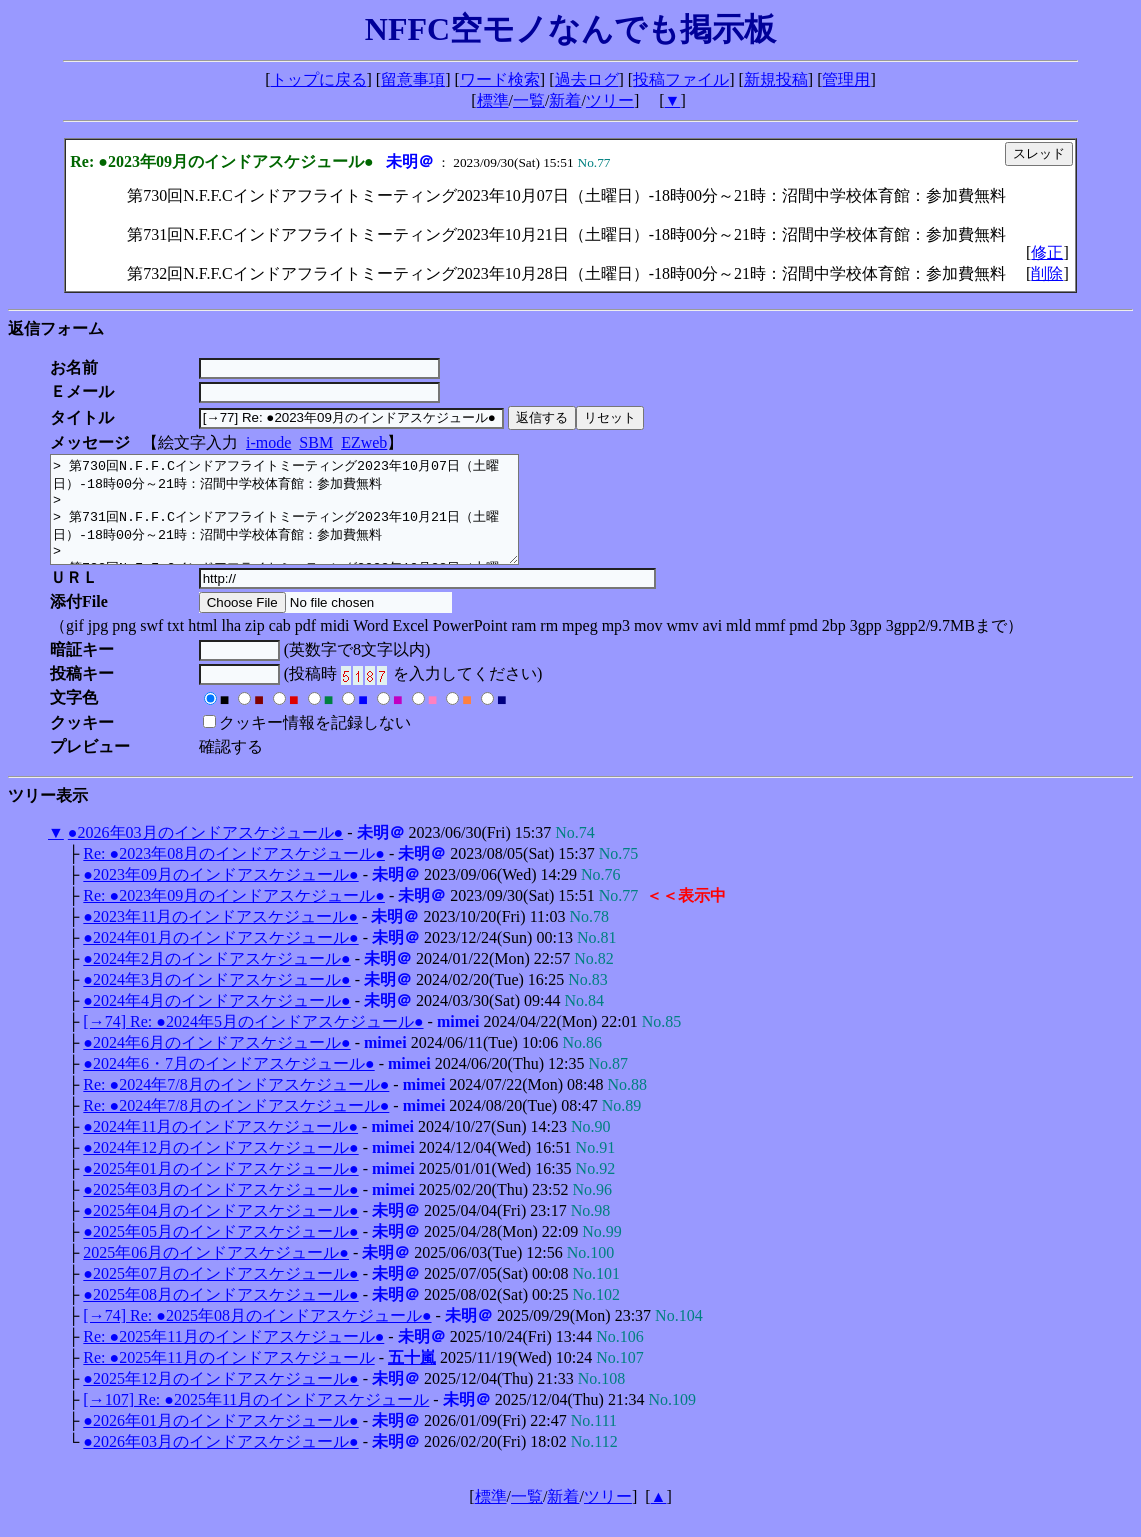 The width and height of the screenshot is (1141, 1537). What do you see at coordinates (220, 1315) in the screenshot?
I see `●2025年08月のインドアスケジュール●` at bounding box center [220, 1315].